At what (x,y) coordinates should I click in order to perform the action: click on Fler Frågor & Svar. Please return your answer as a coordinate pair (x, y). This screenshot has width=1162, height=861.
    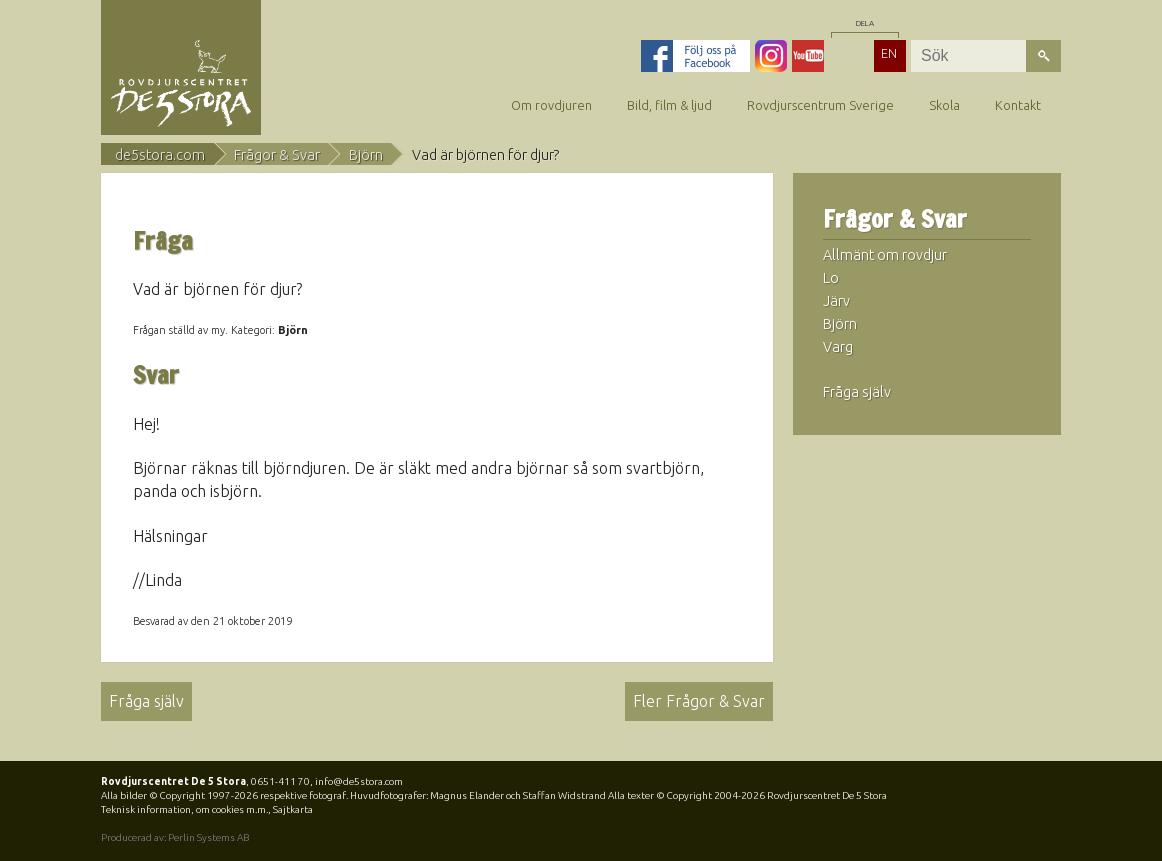
    Looking at the image, I should click on (699, 701).